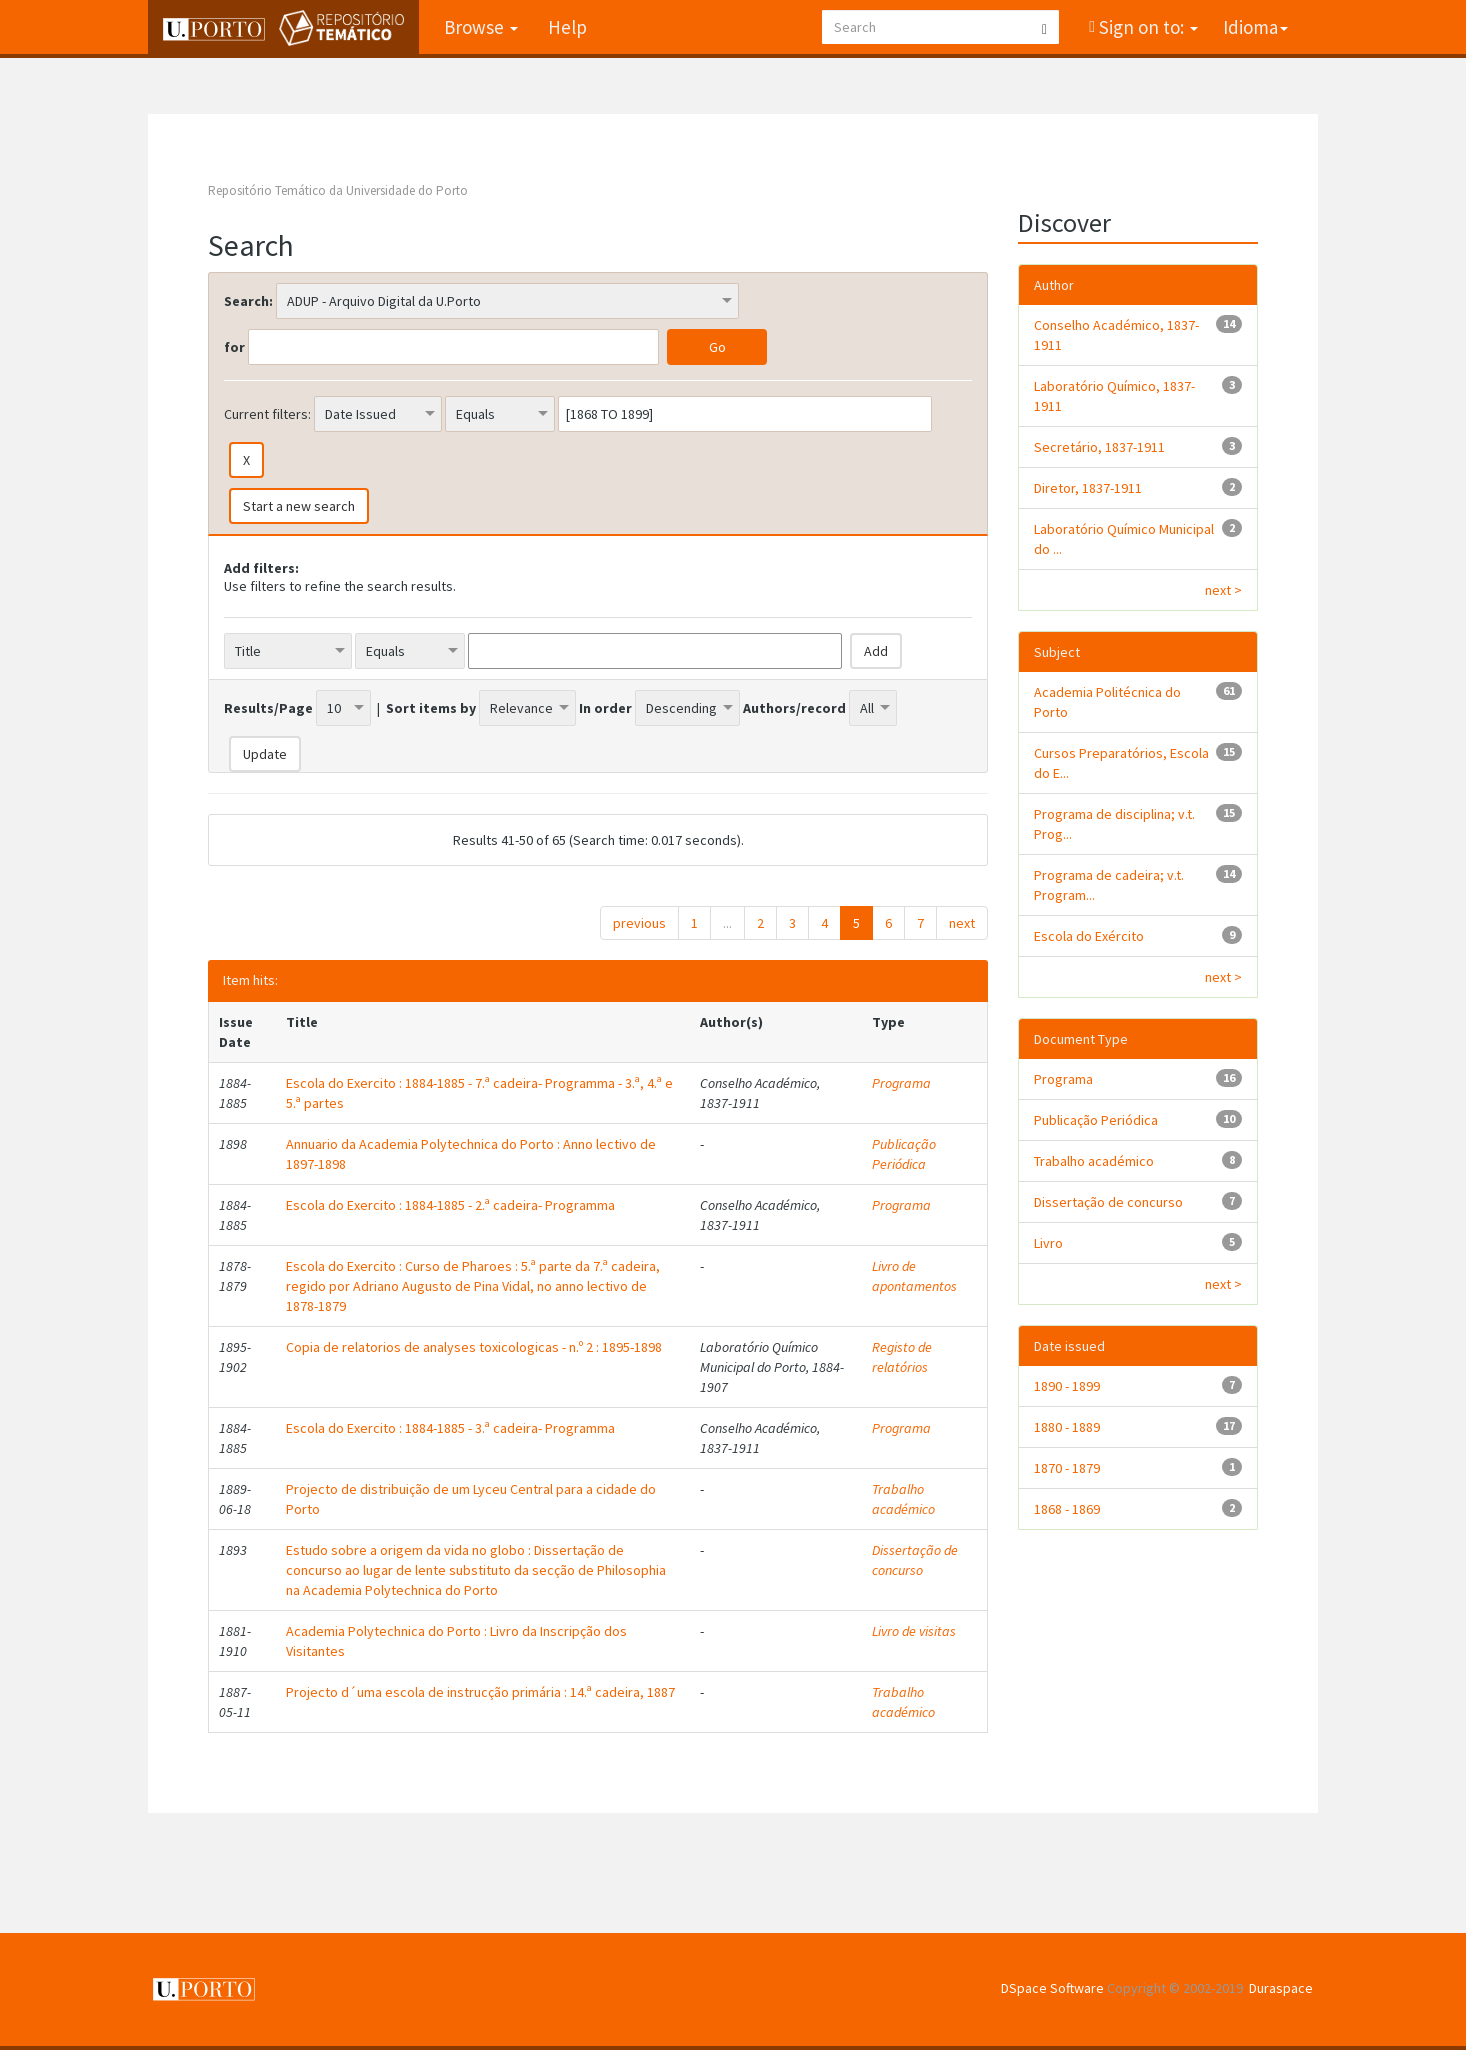 This screenshot has width=1466, height=2050. Describe the element at coordinates (962, 923) in the screenshot. I see `next` at that location.